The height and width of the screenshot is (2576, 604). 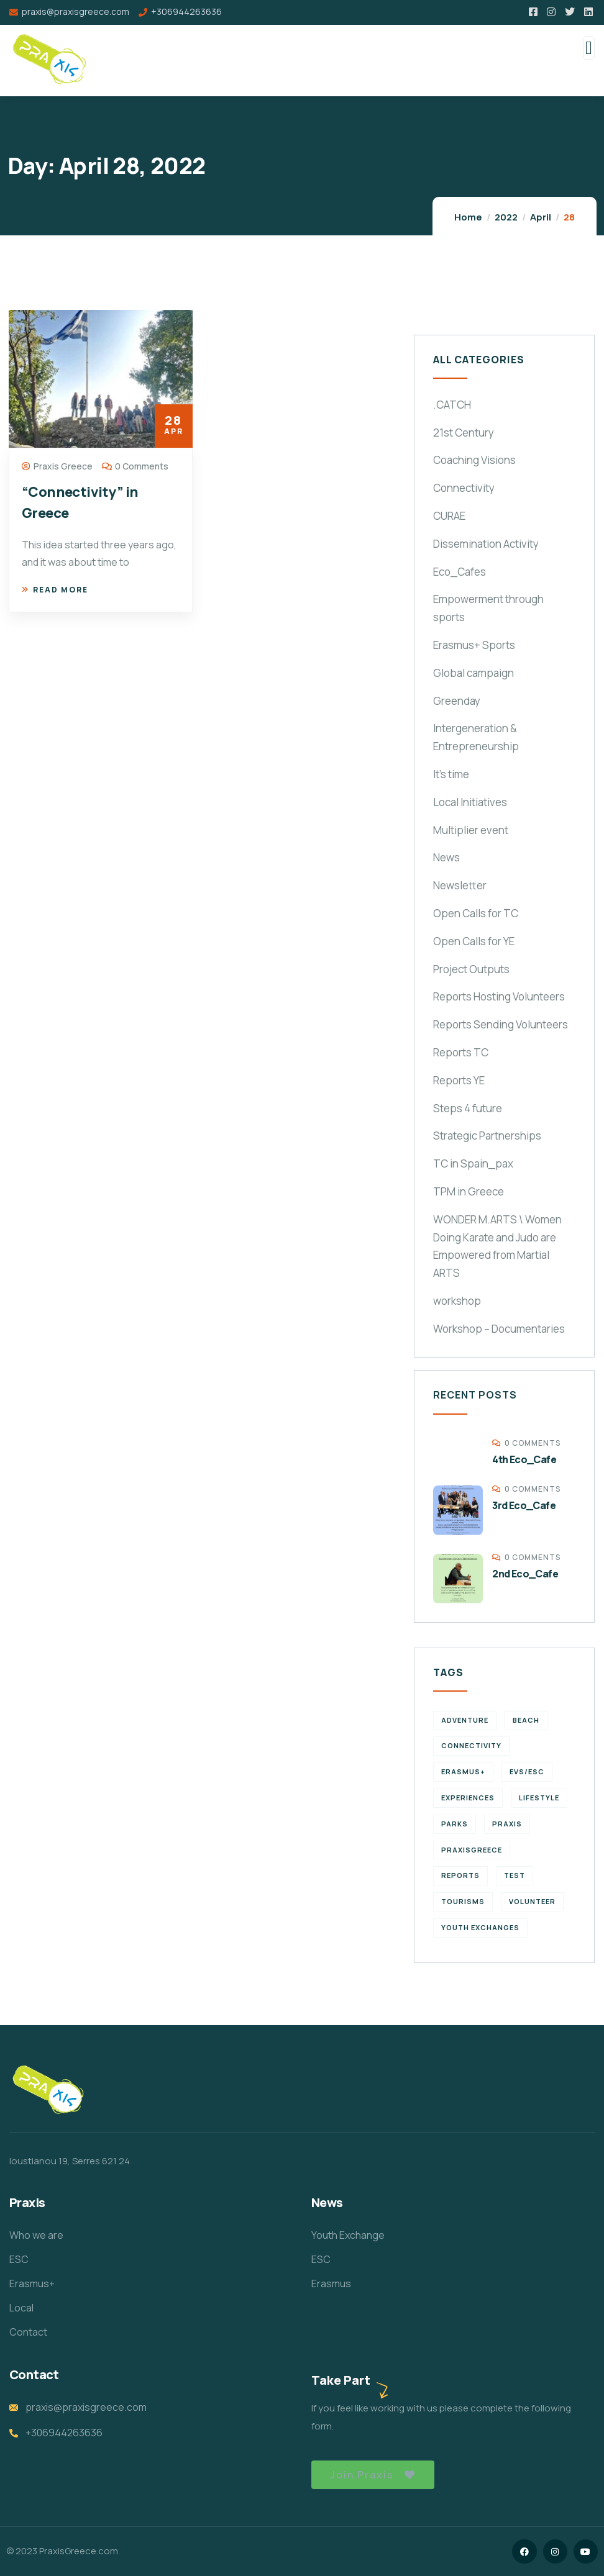 What do you see at coordinates (468, 217) in the screenshot?
I see `Home` at bounding box center [468, 217].